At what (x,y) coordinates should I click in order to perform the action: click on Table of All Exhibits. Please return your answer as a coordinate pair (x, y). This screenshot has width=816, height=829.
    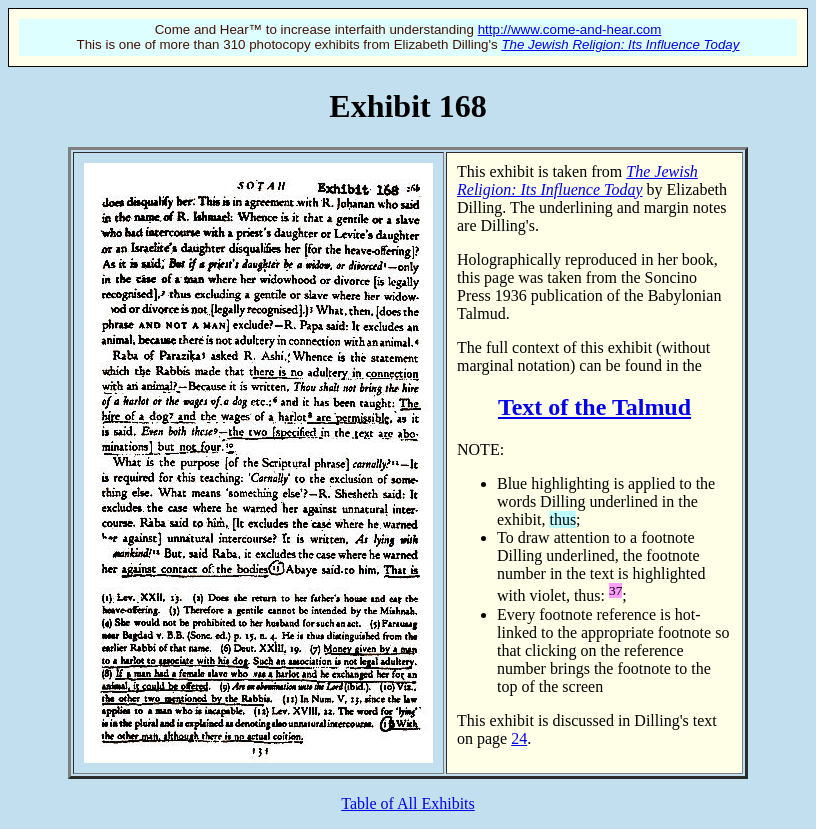
    Looking at the image, I should click on (408, 803).